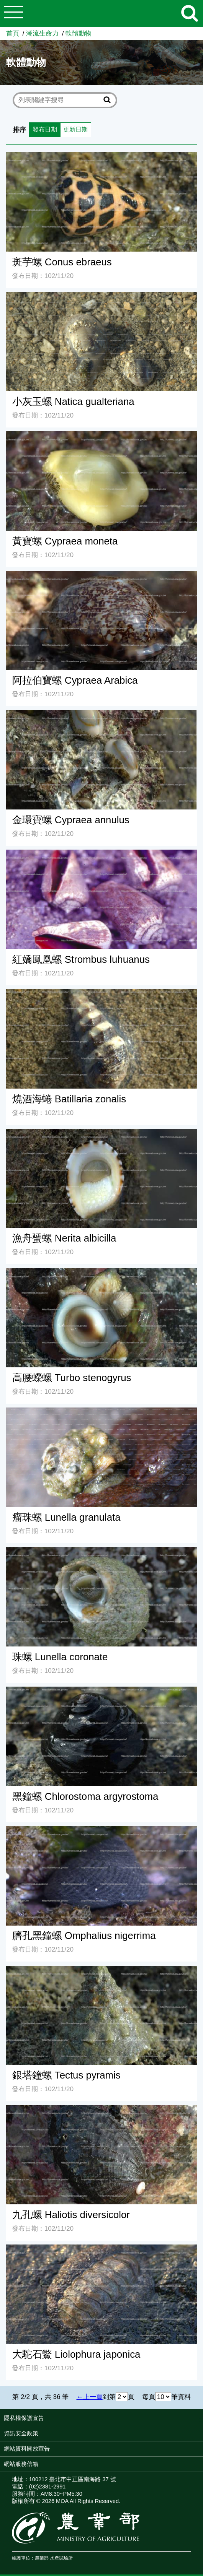 Image resolution: width=203 pixels, height=2576 pixels. What do you see at coordinates (46, 130) in the screenshot?
I see `發布日期` at bounding box center [46, 130].